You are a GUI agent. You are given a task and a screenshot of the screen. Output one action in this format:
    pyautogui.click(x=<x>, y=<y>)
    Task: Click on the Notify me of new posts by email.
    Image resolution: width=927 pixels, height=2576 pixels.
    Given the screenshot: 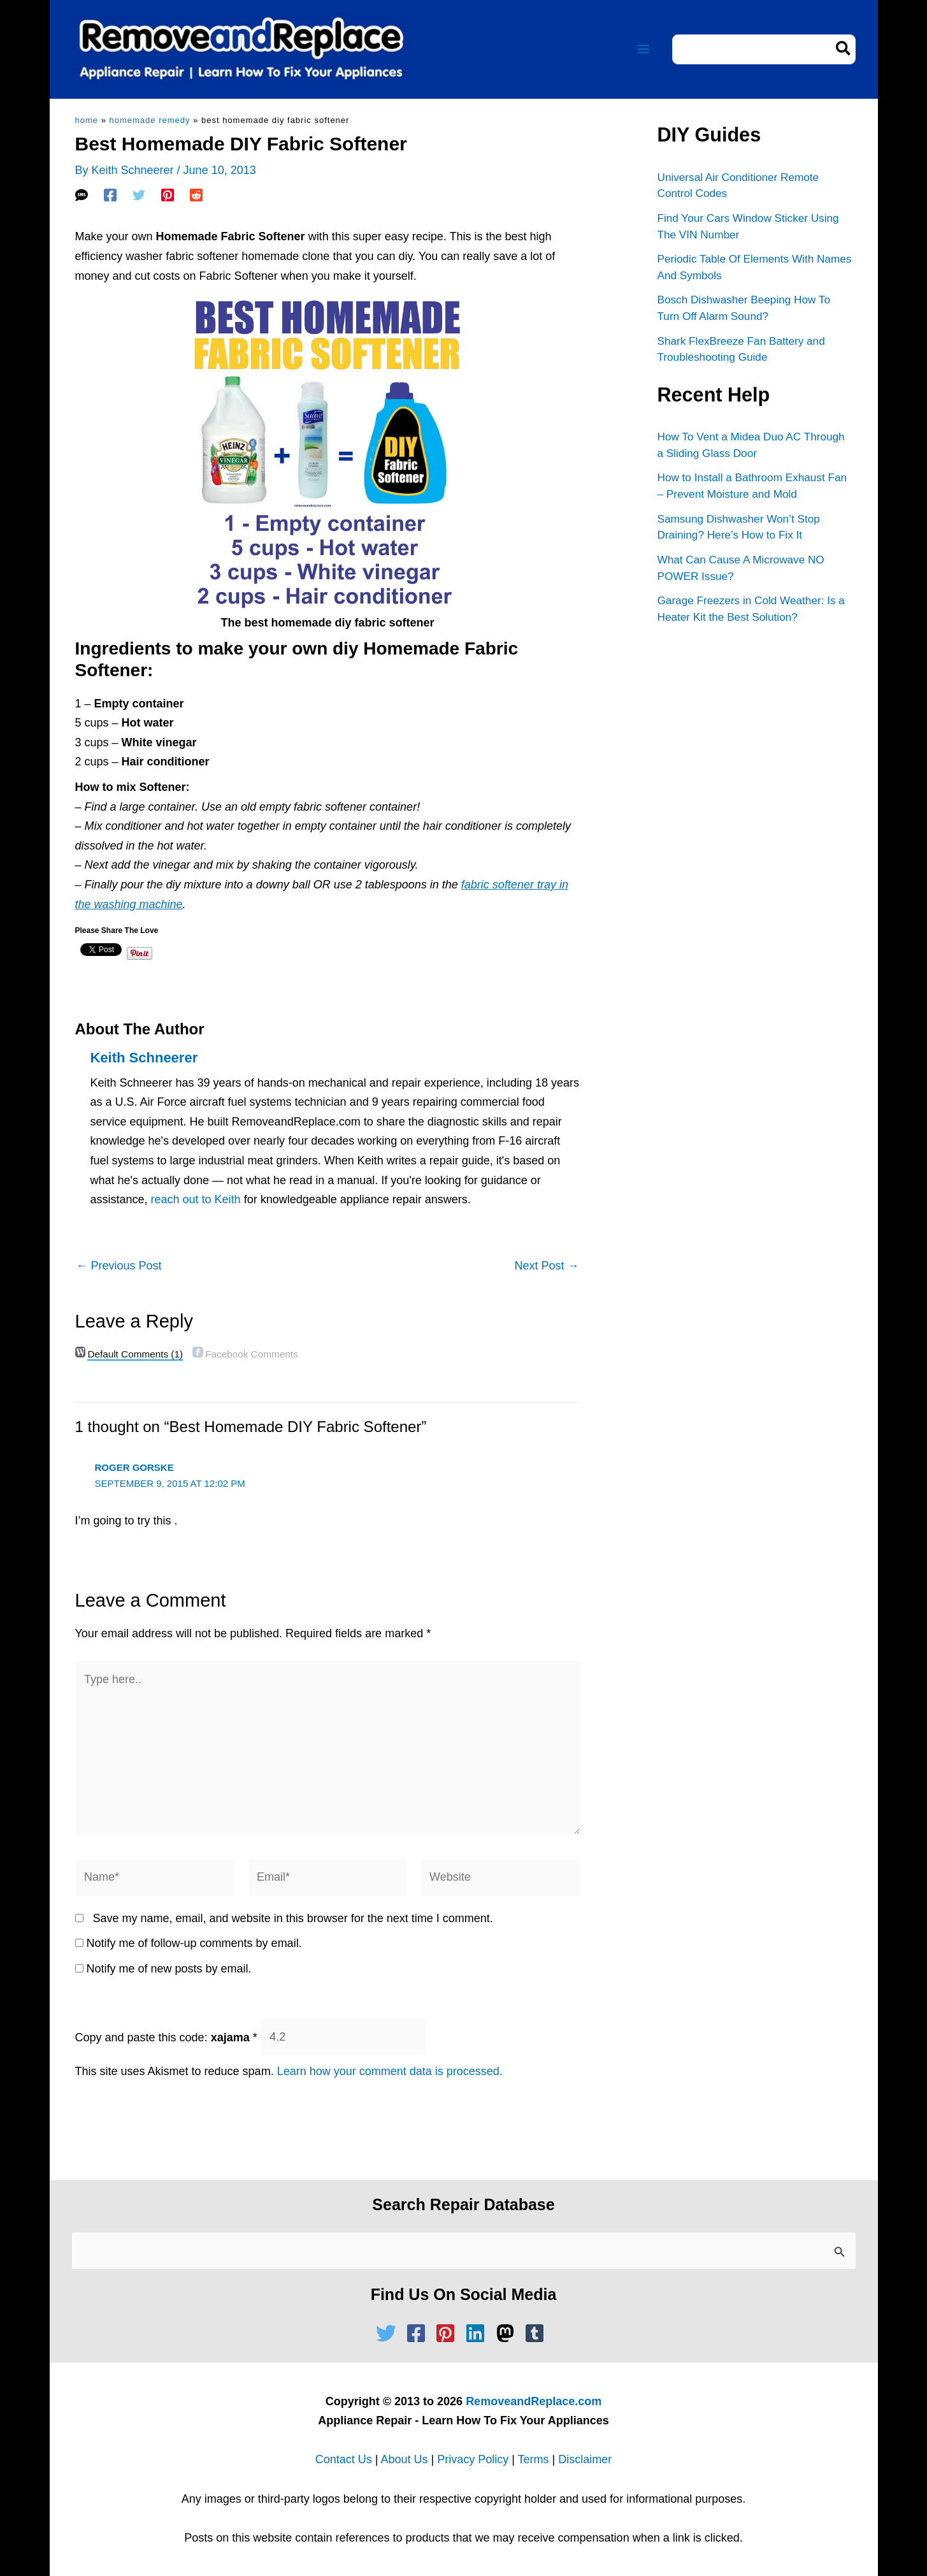 What is the action you would take?
    pyautogui.click(x=169, y=1968)
    